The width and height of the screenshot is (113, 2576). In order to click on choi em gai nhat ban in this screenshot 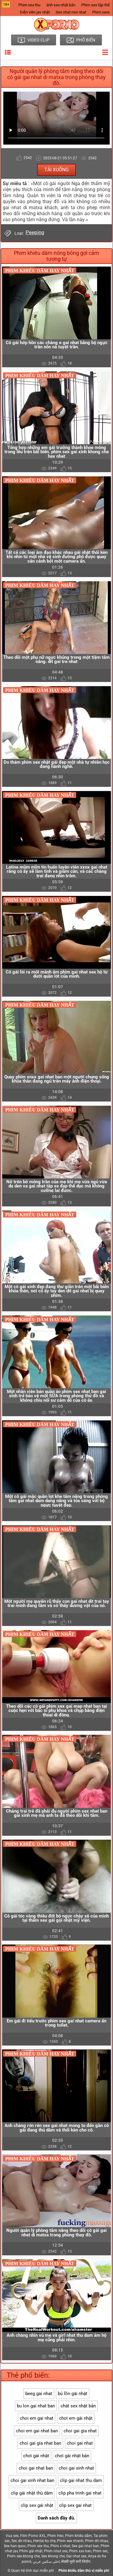, I will do `click(37, 2431)`.